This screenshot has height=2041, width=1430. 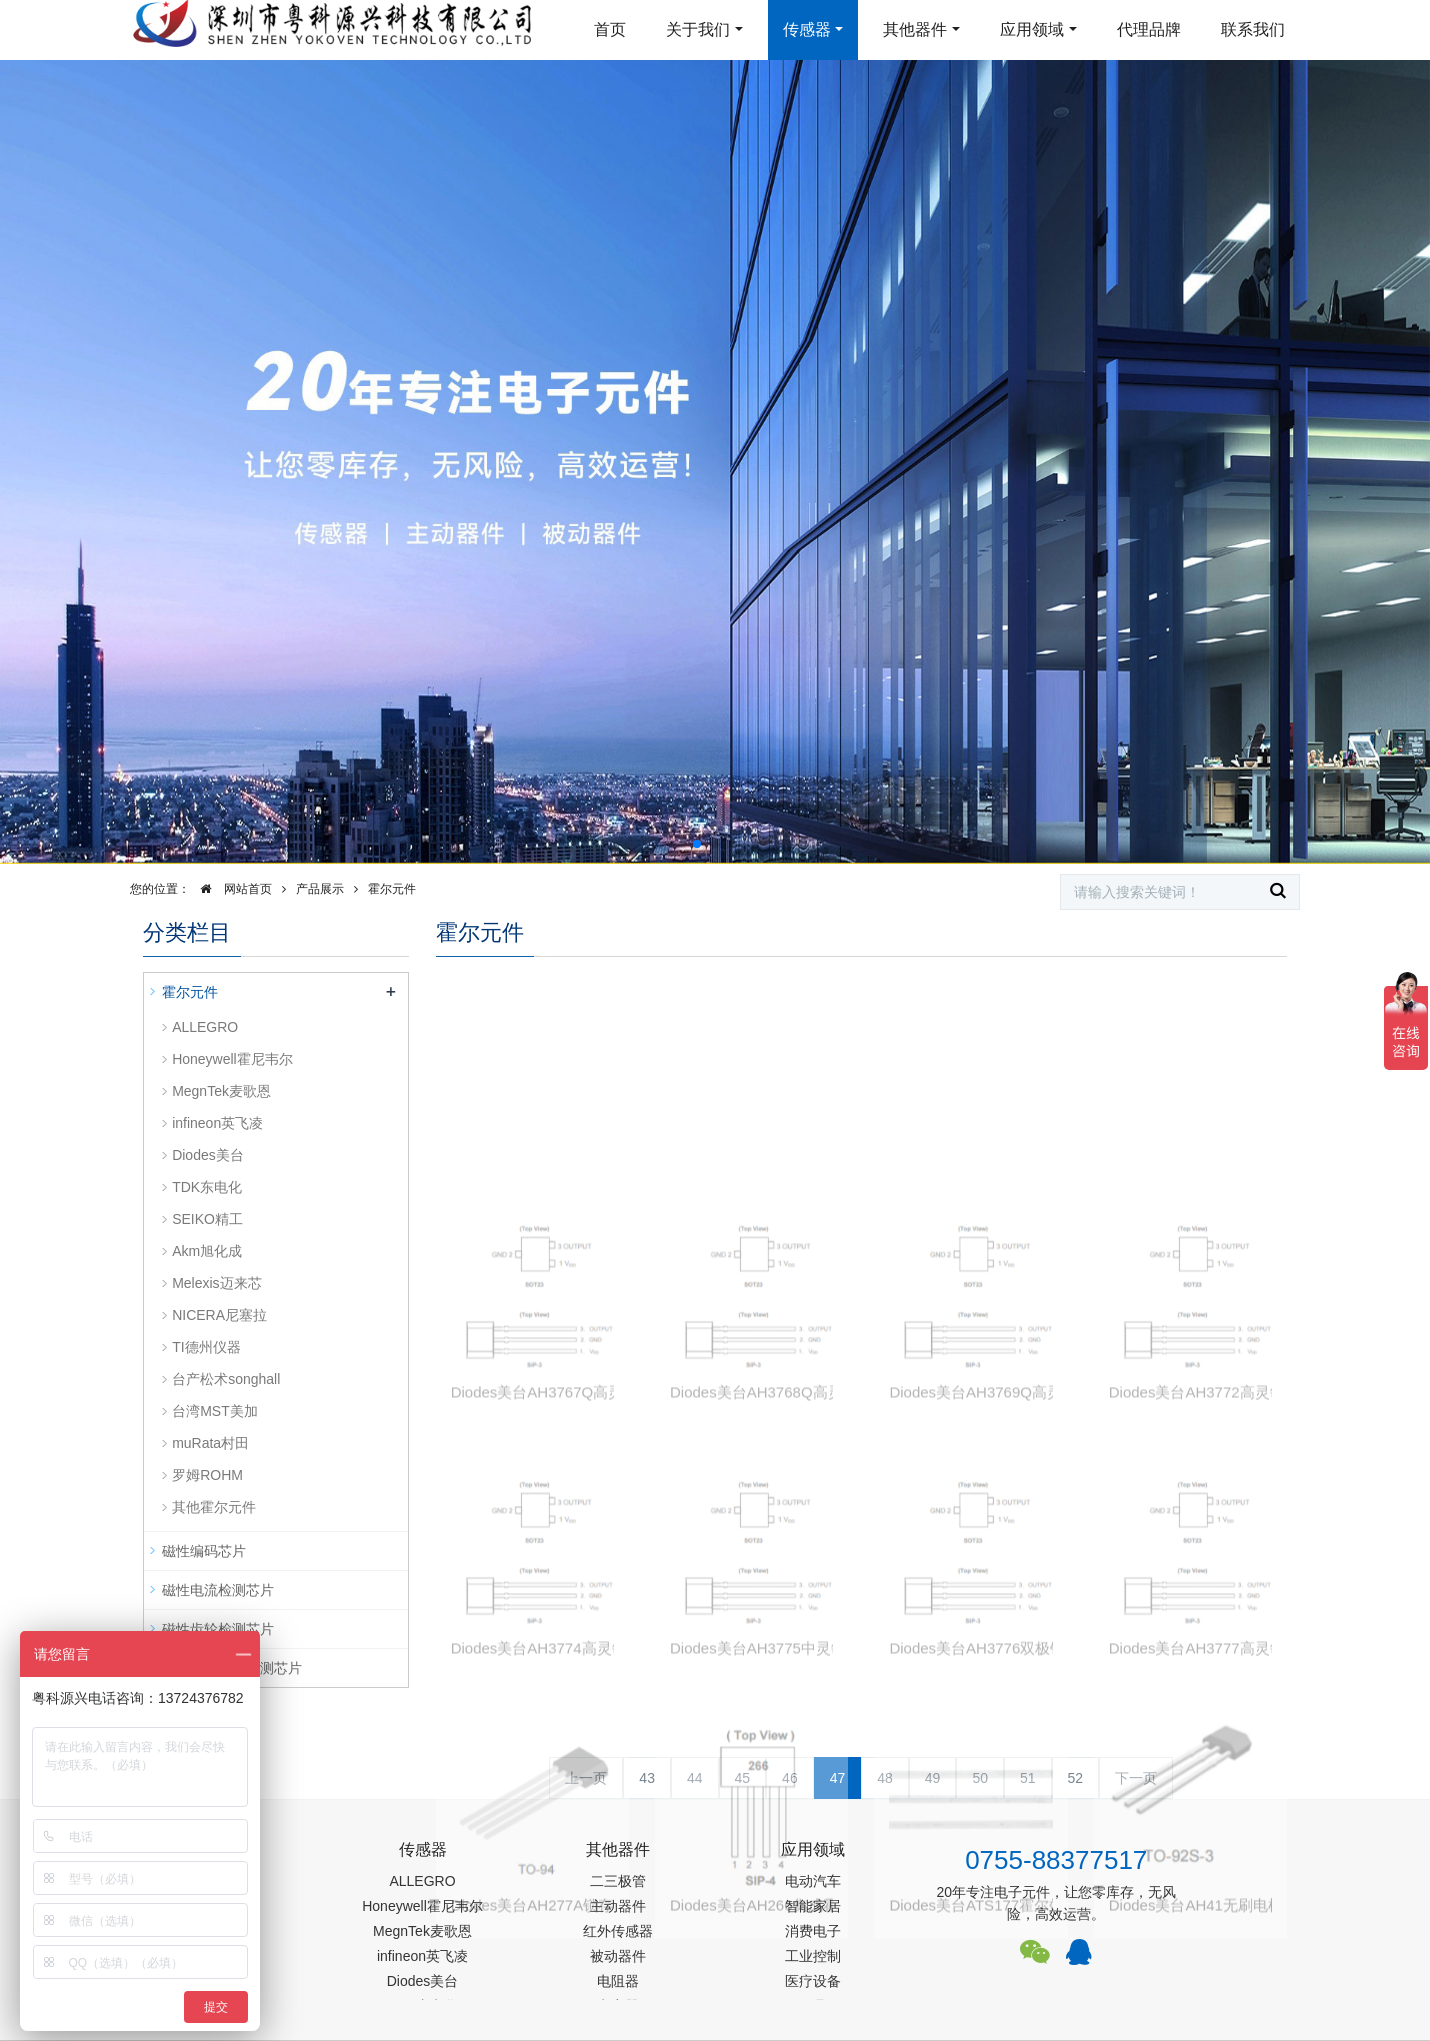 What do you see at coordinates (207, 1187) in the screenshot?
I see `TDK东电化` at bounding box center [207, 1187].